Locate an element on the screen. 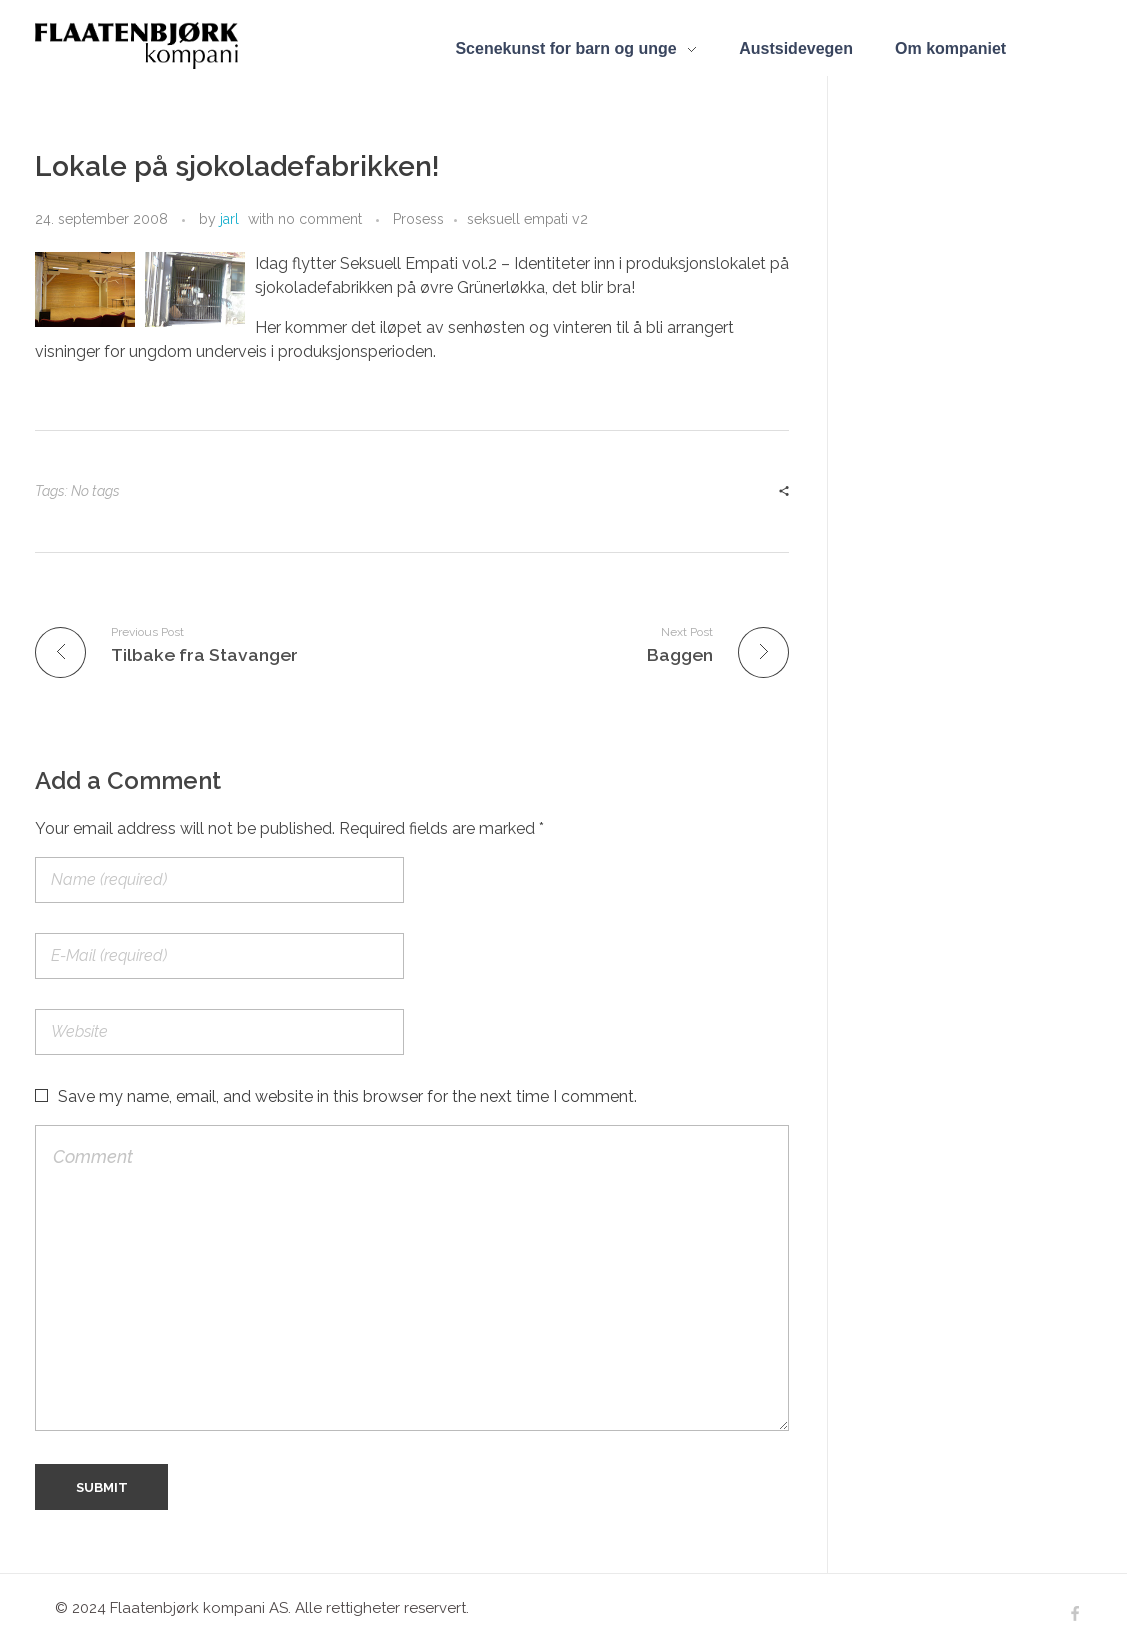 The image size is (1127, 1644). Prosess is located at coordinates (418, 219).